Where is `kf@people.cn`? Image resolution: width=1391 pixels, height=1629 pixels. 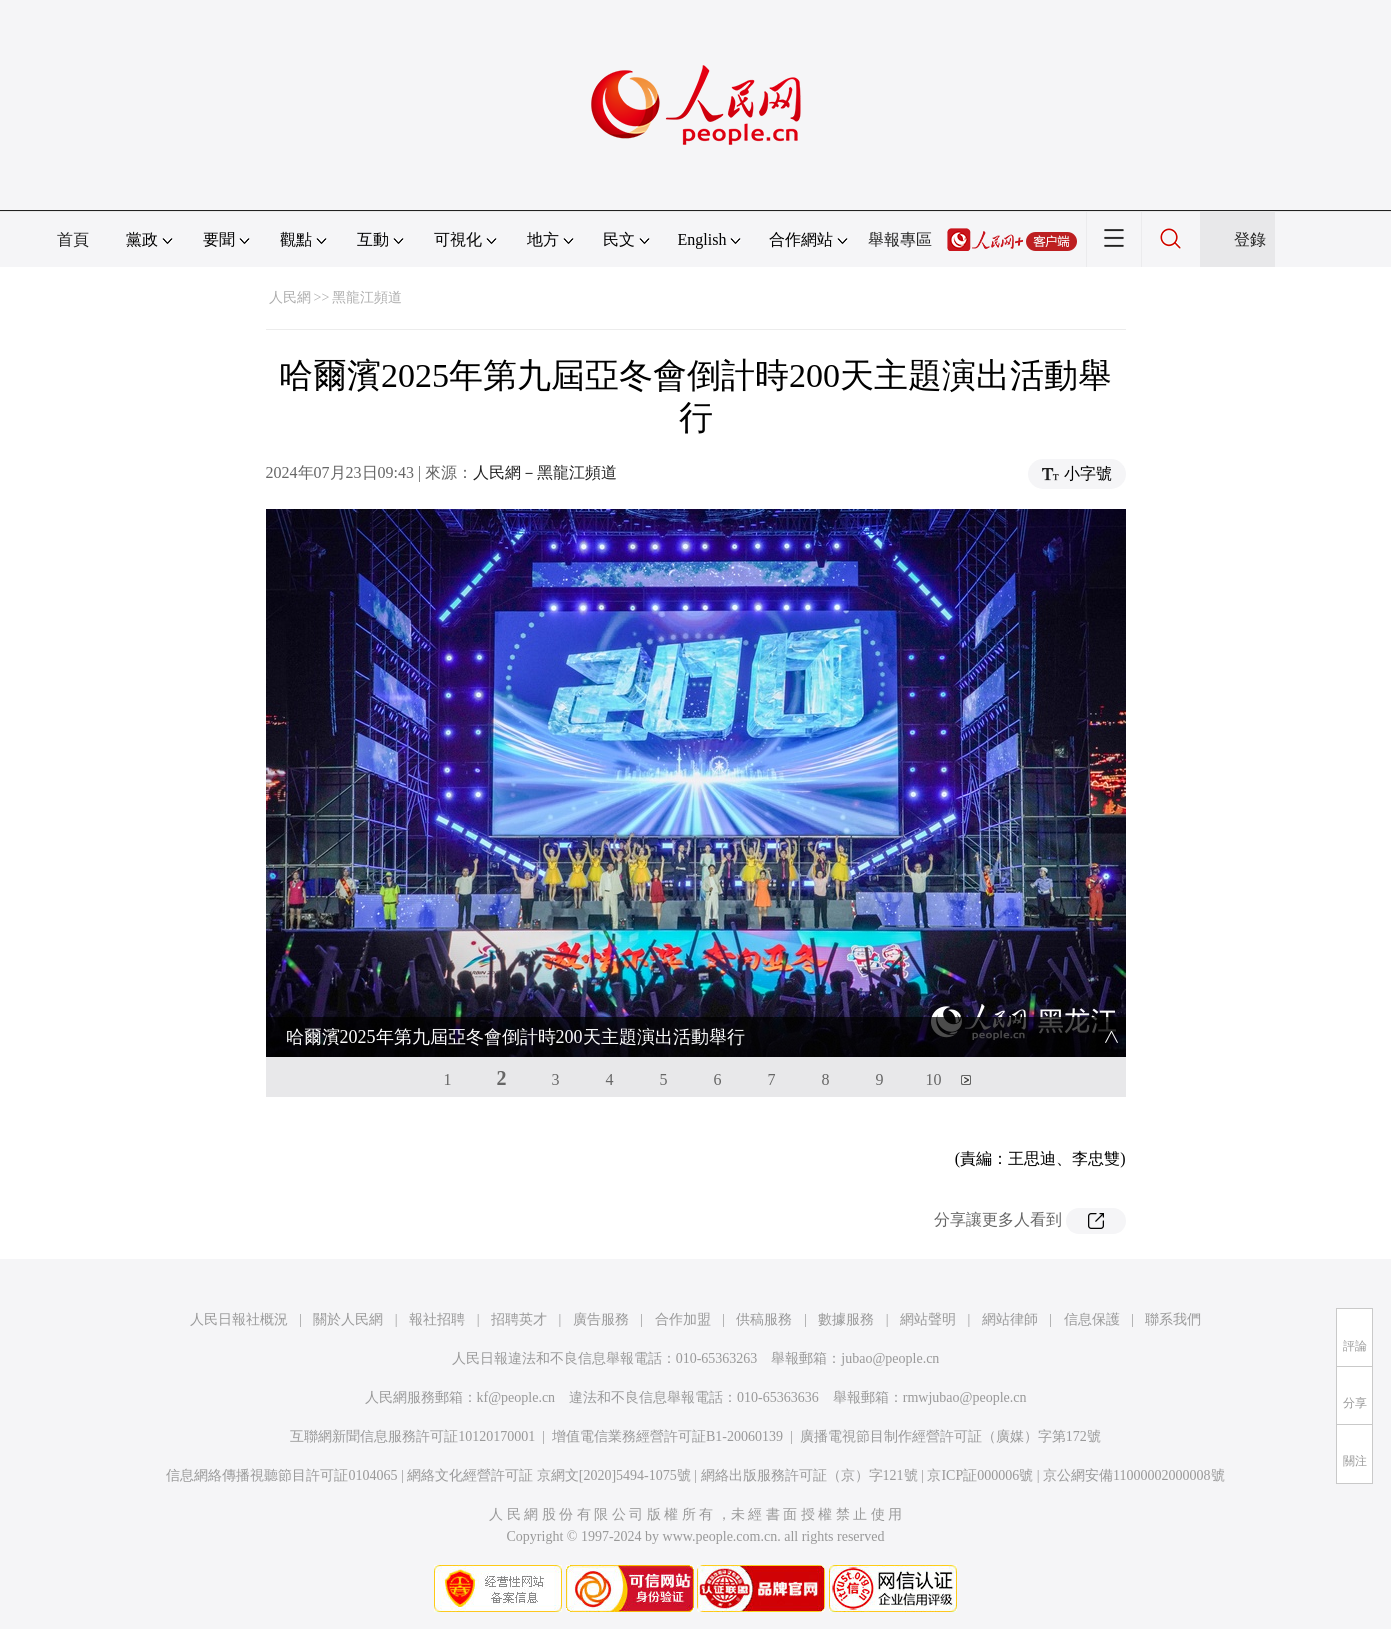
kf@people.cn is located at coordinates (516, 1397).